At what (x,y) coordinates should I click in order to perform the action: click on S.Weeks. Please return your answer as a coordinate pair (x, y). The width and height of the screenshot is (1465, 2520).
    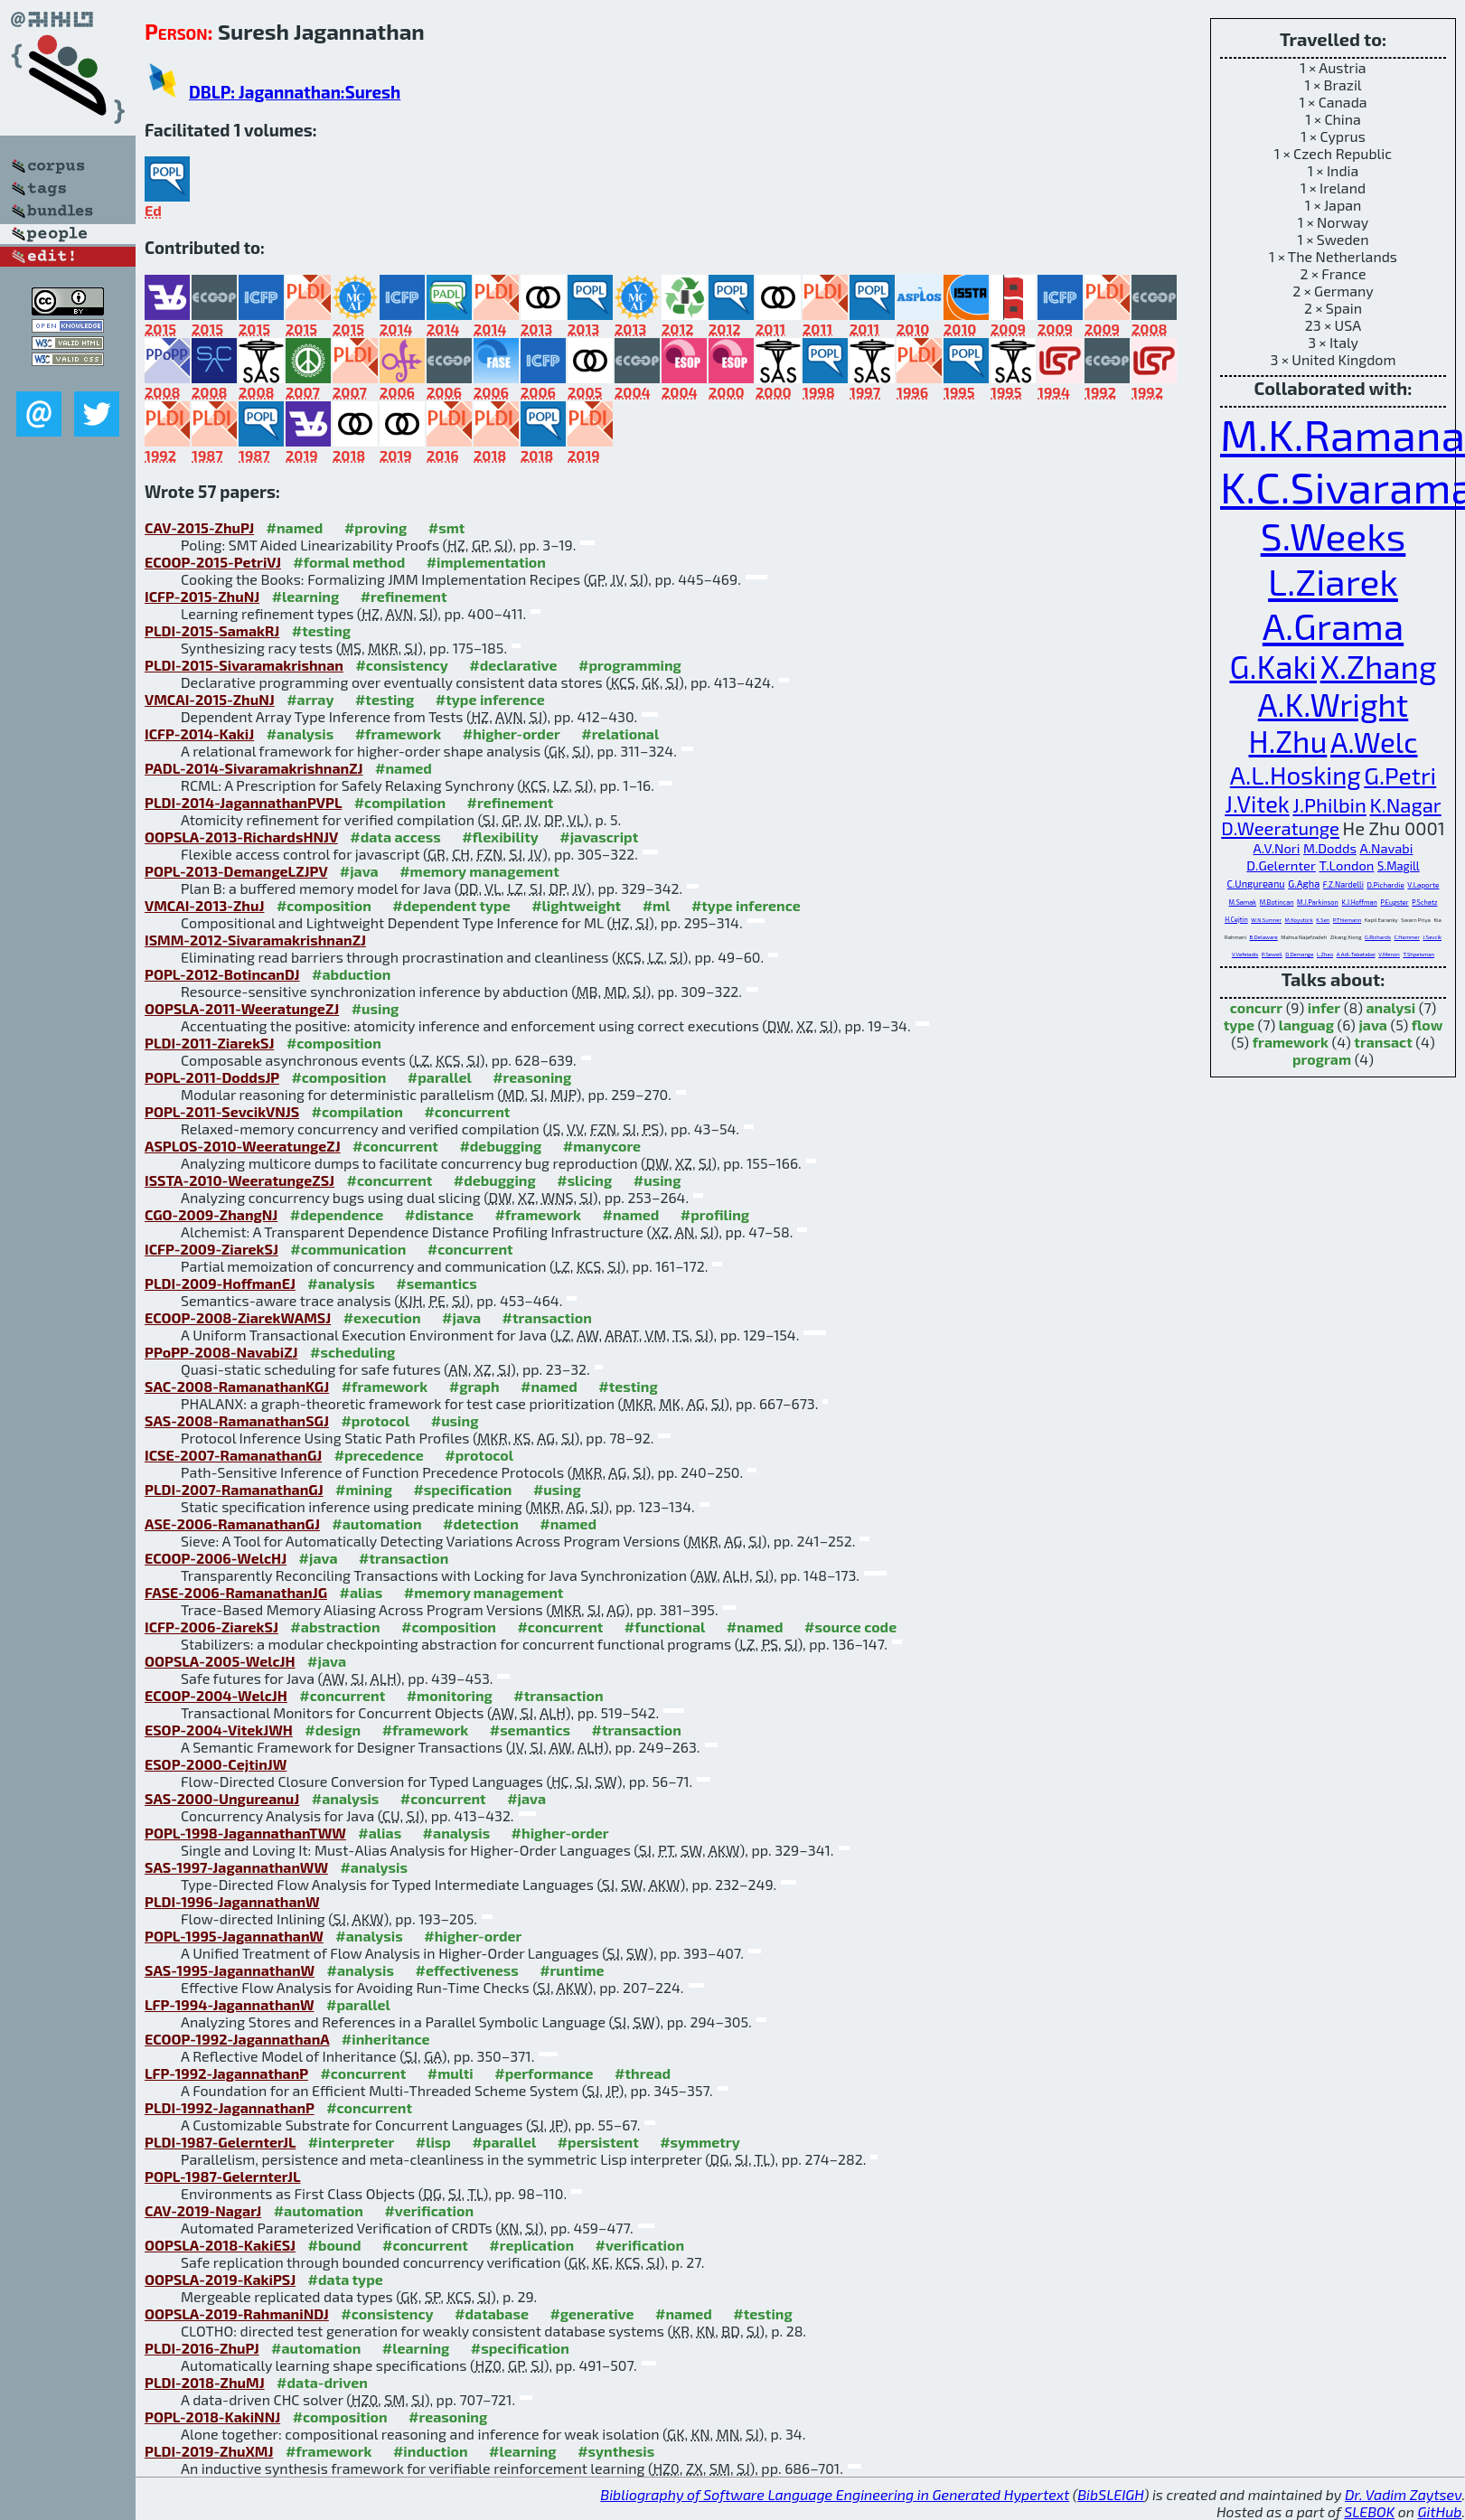
    Looking at the image, I should click on (1333, 535).